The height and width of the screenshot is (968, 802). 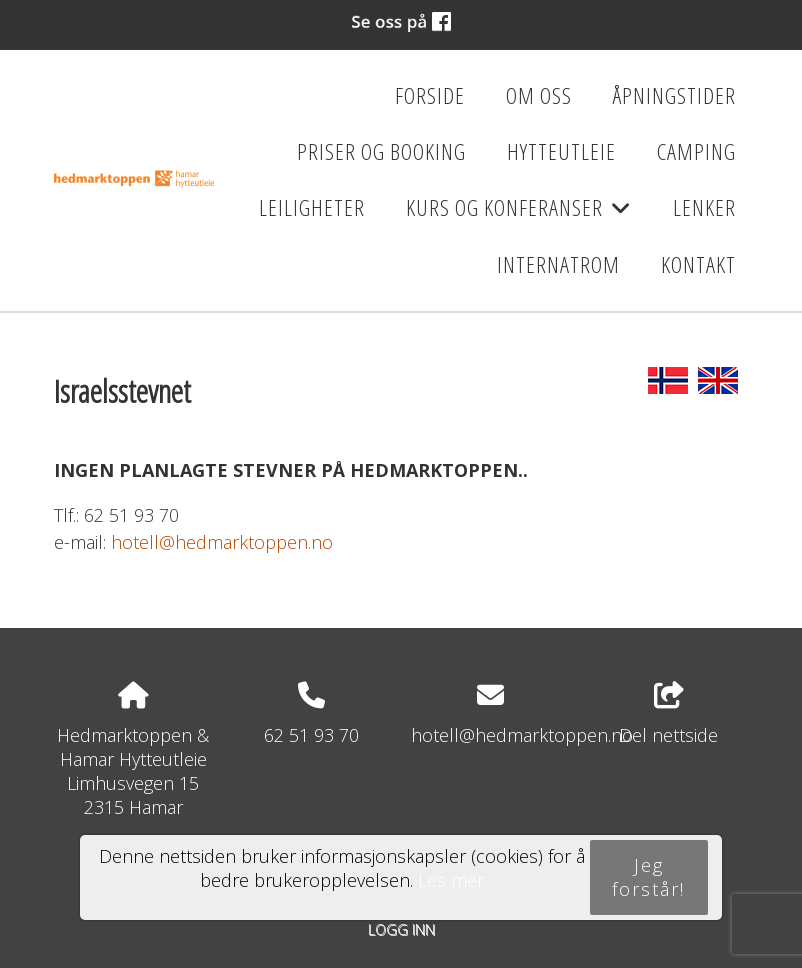 I want to click on Internatrom, so click(x=558, y=264).